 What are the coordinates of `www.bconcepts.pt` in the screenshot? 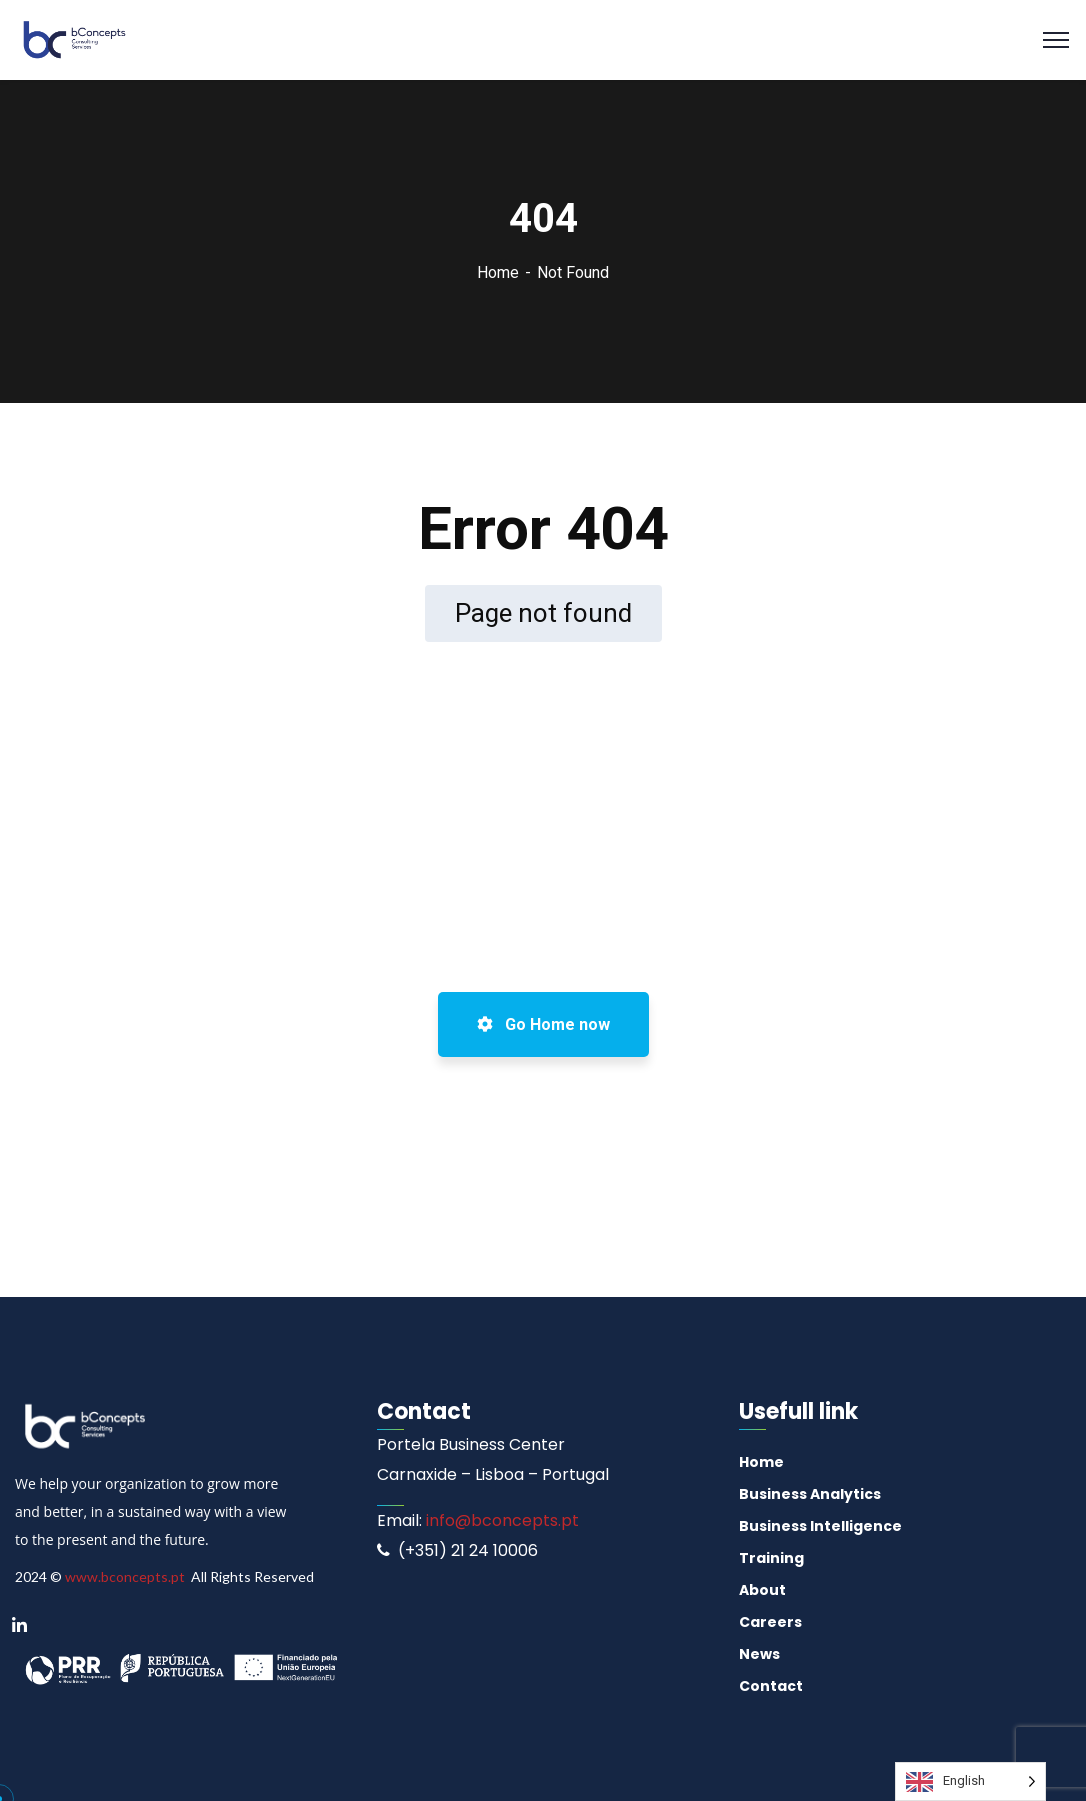 It's located at (125, 1576).